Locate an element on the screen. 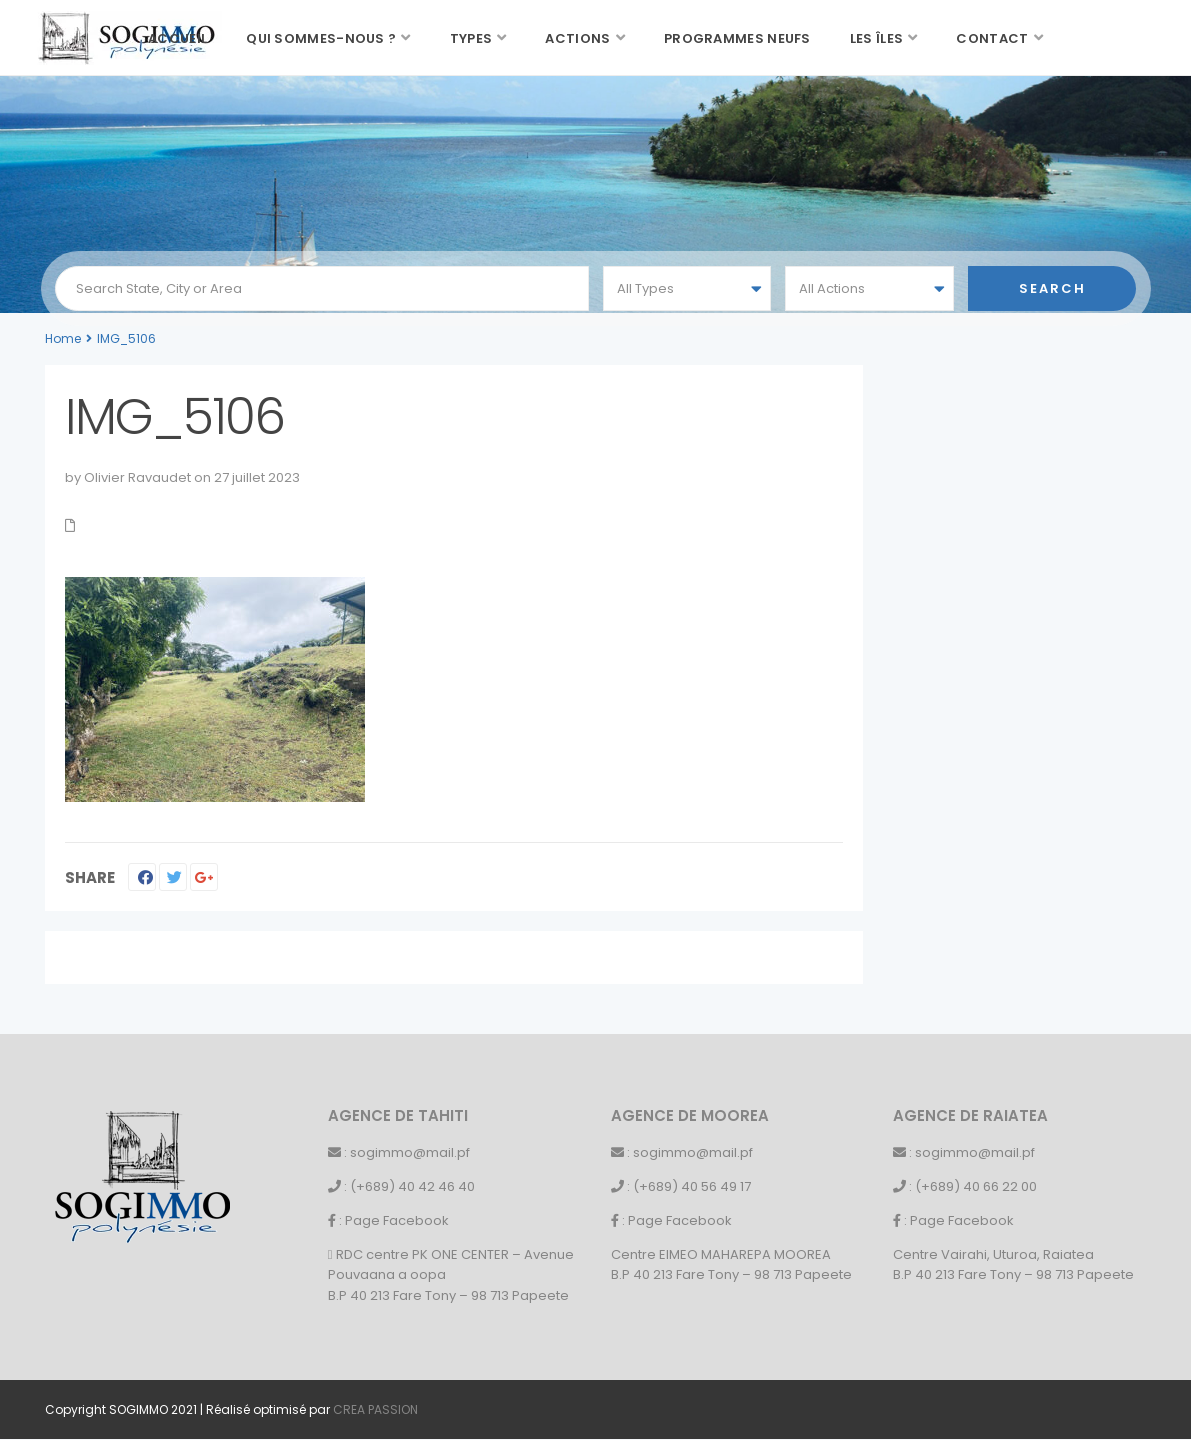 The width and height of the screenshot is (1191, 1440). Actions is located at coordinates (577, 38).